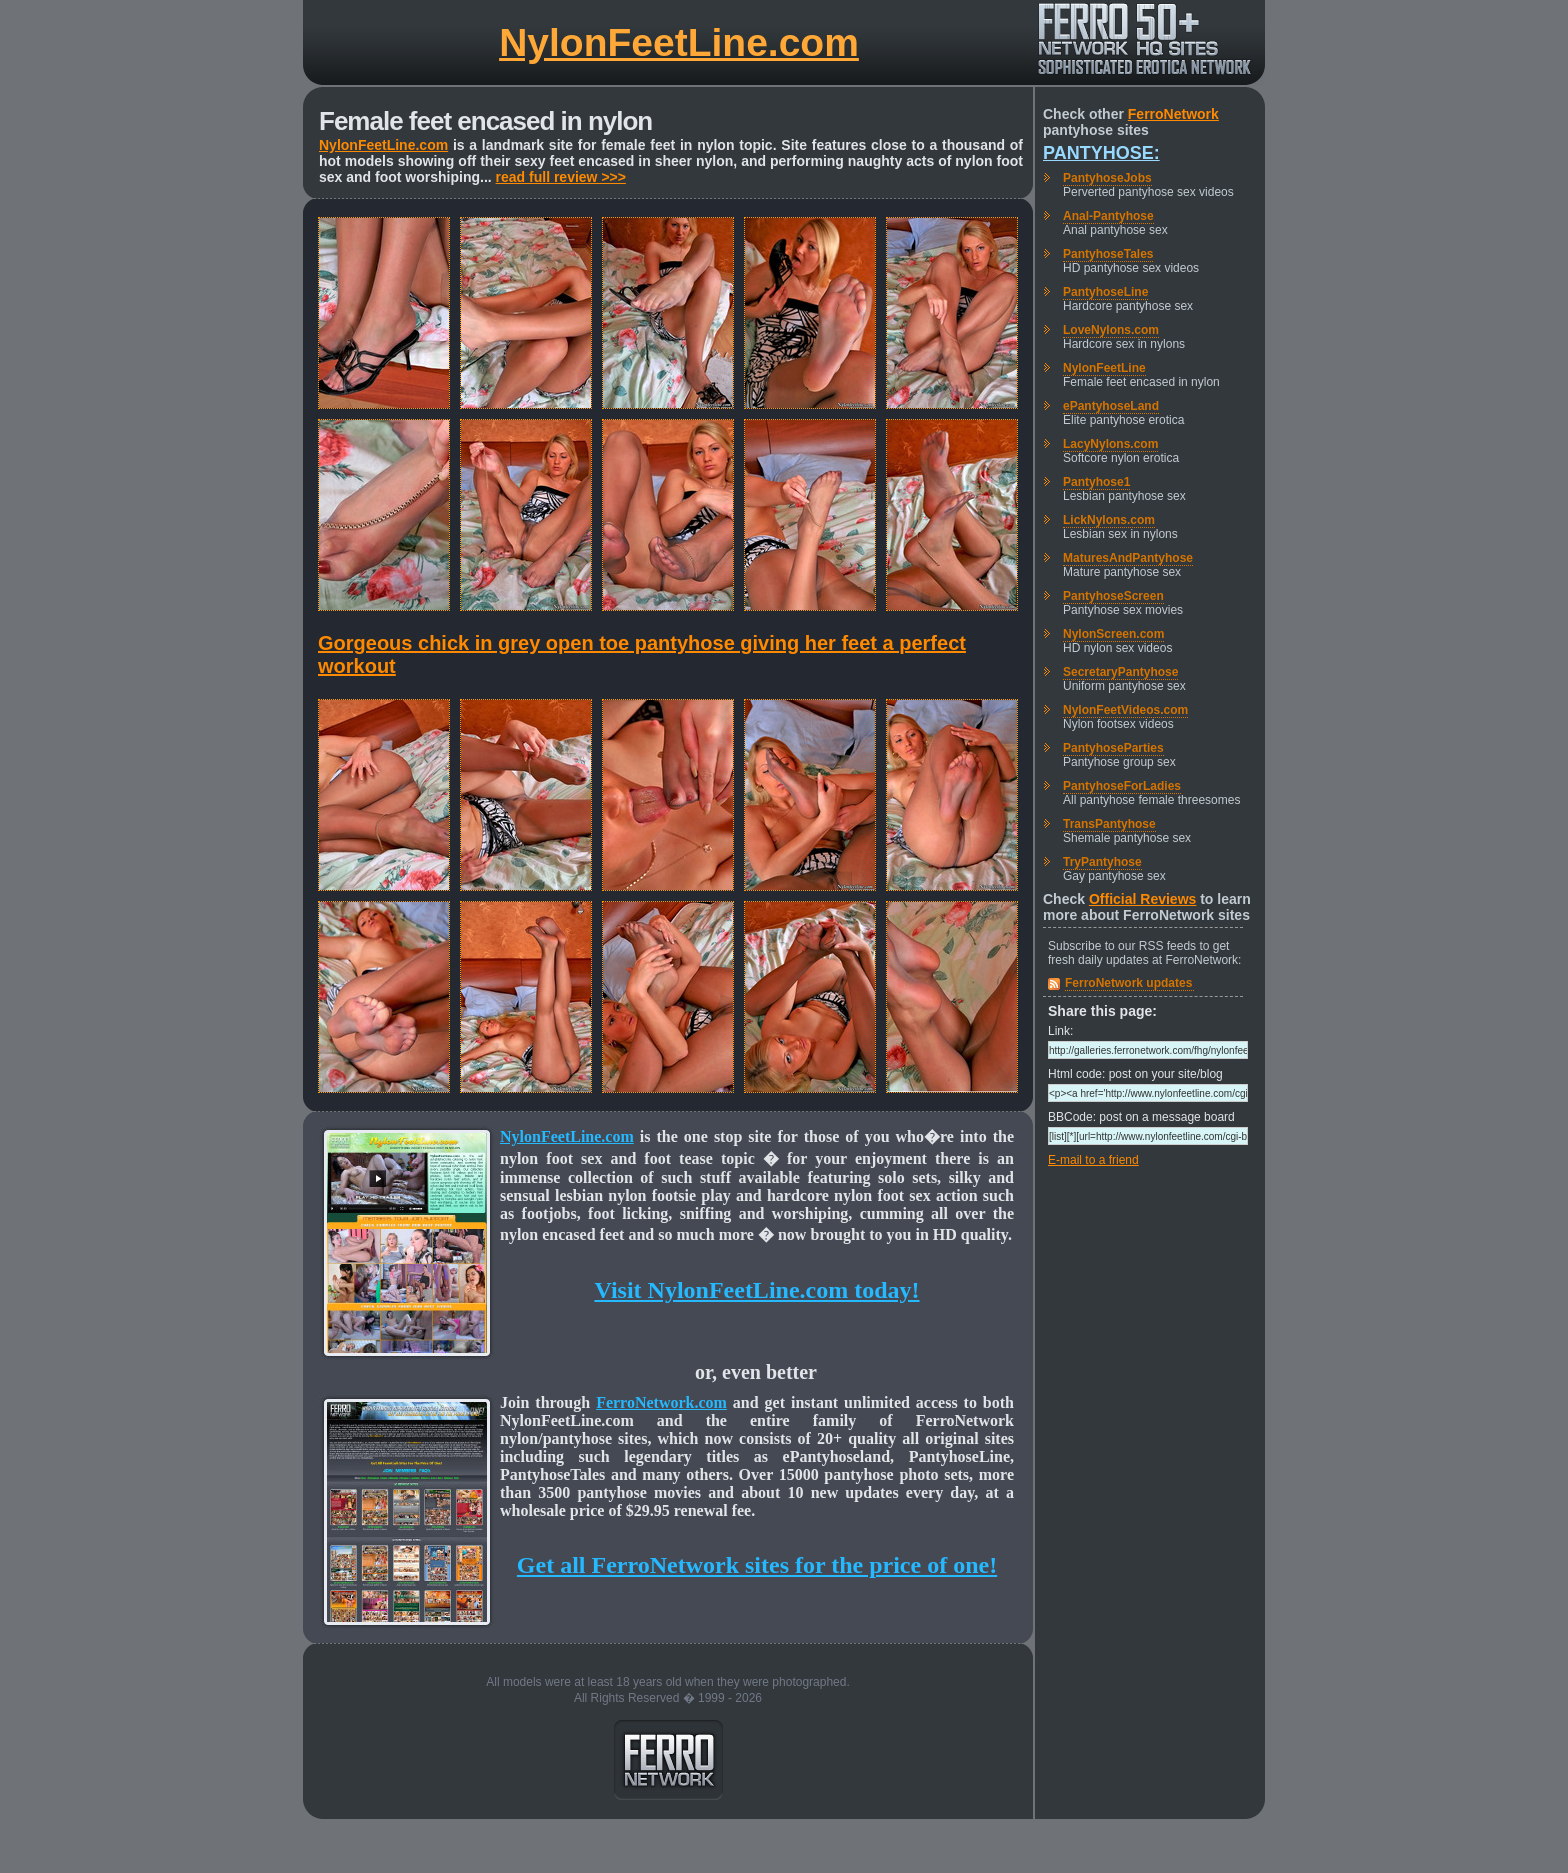 The height and width of the screenshot is (1873, 1568). What do you see at coordinates (1102, 862) in the screenshot?
I see `TryPantyhose` at bounding box center [1102, 862].